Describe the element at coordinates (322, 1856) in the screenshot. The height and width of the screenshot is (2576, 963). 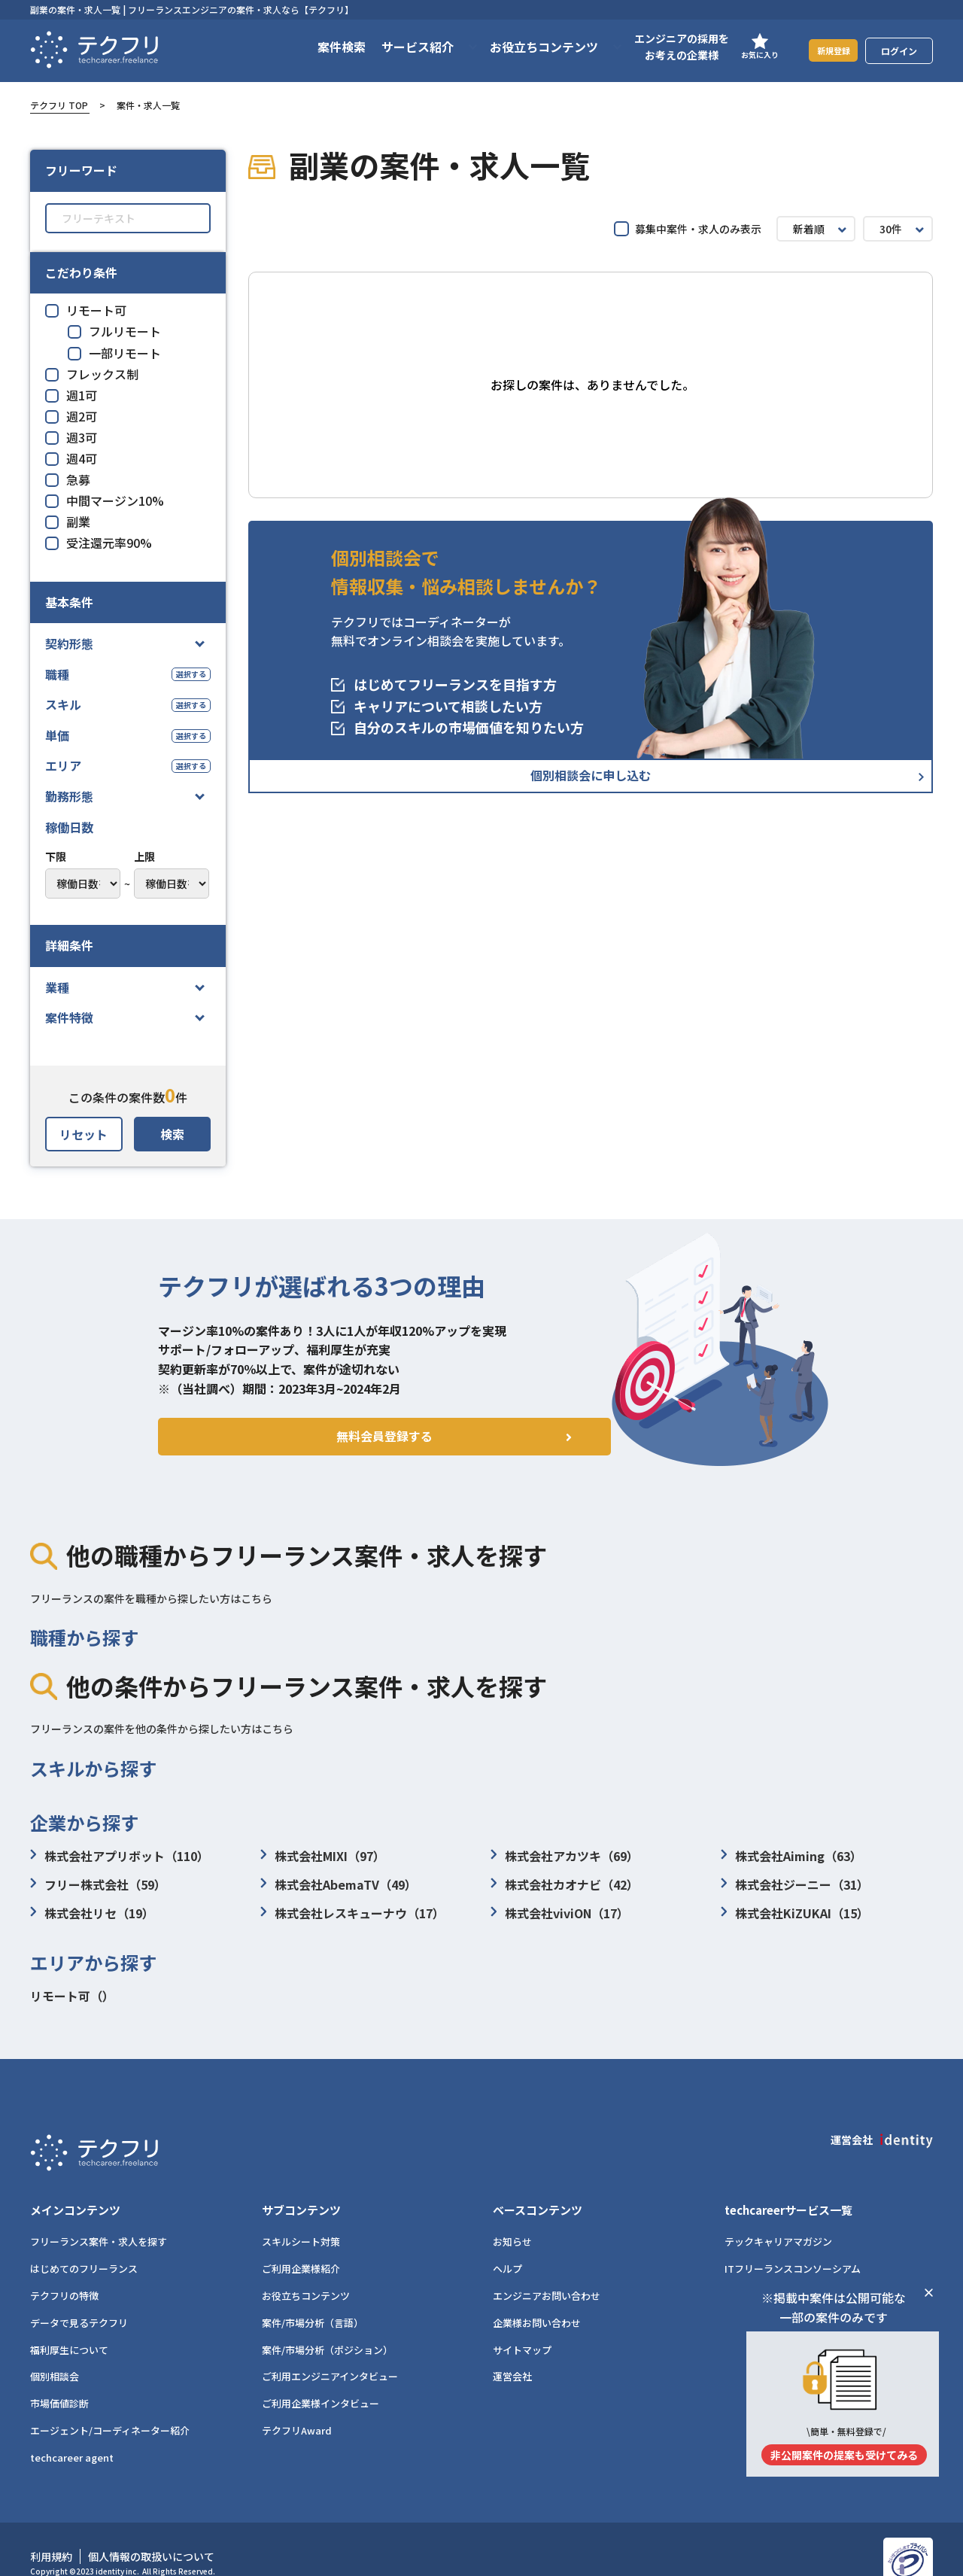
I see `株式会社MIXI（97）` at that location.